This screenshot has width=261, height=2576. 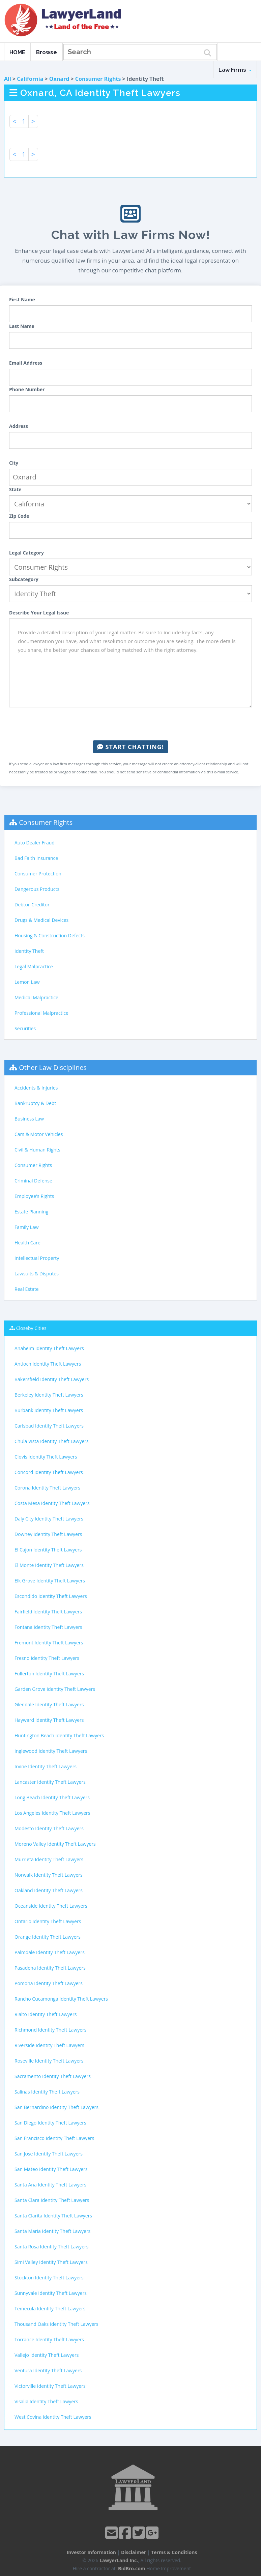 What do you see at coordinates (55, 1844) in the screenshot?
I see `Moreno Valley Identity Theft Lawyers` at bounding box center [55, 1844].